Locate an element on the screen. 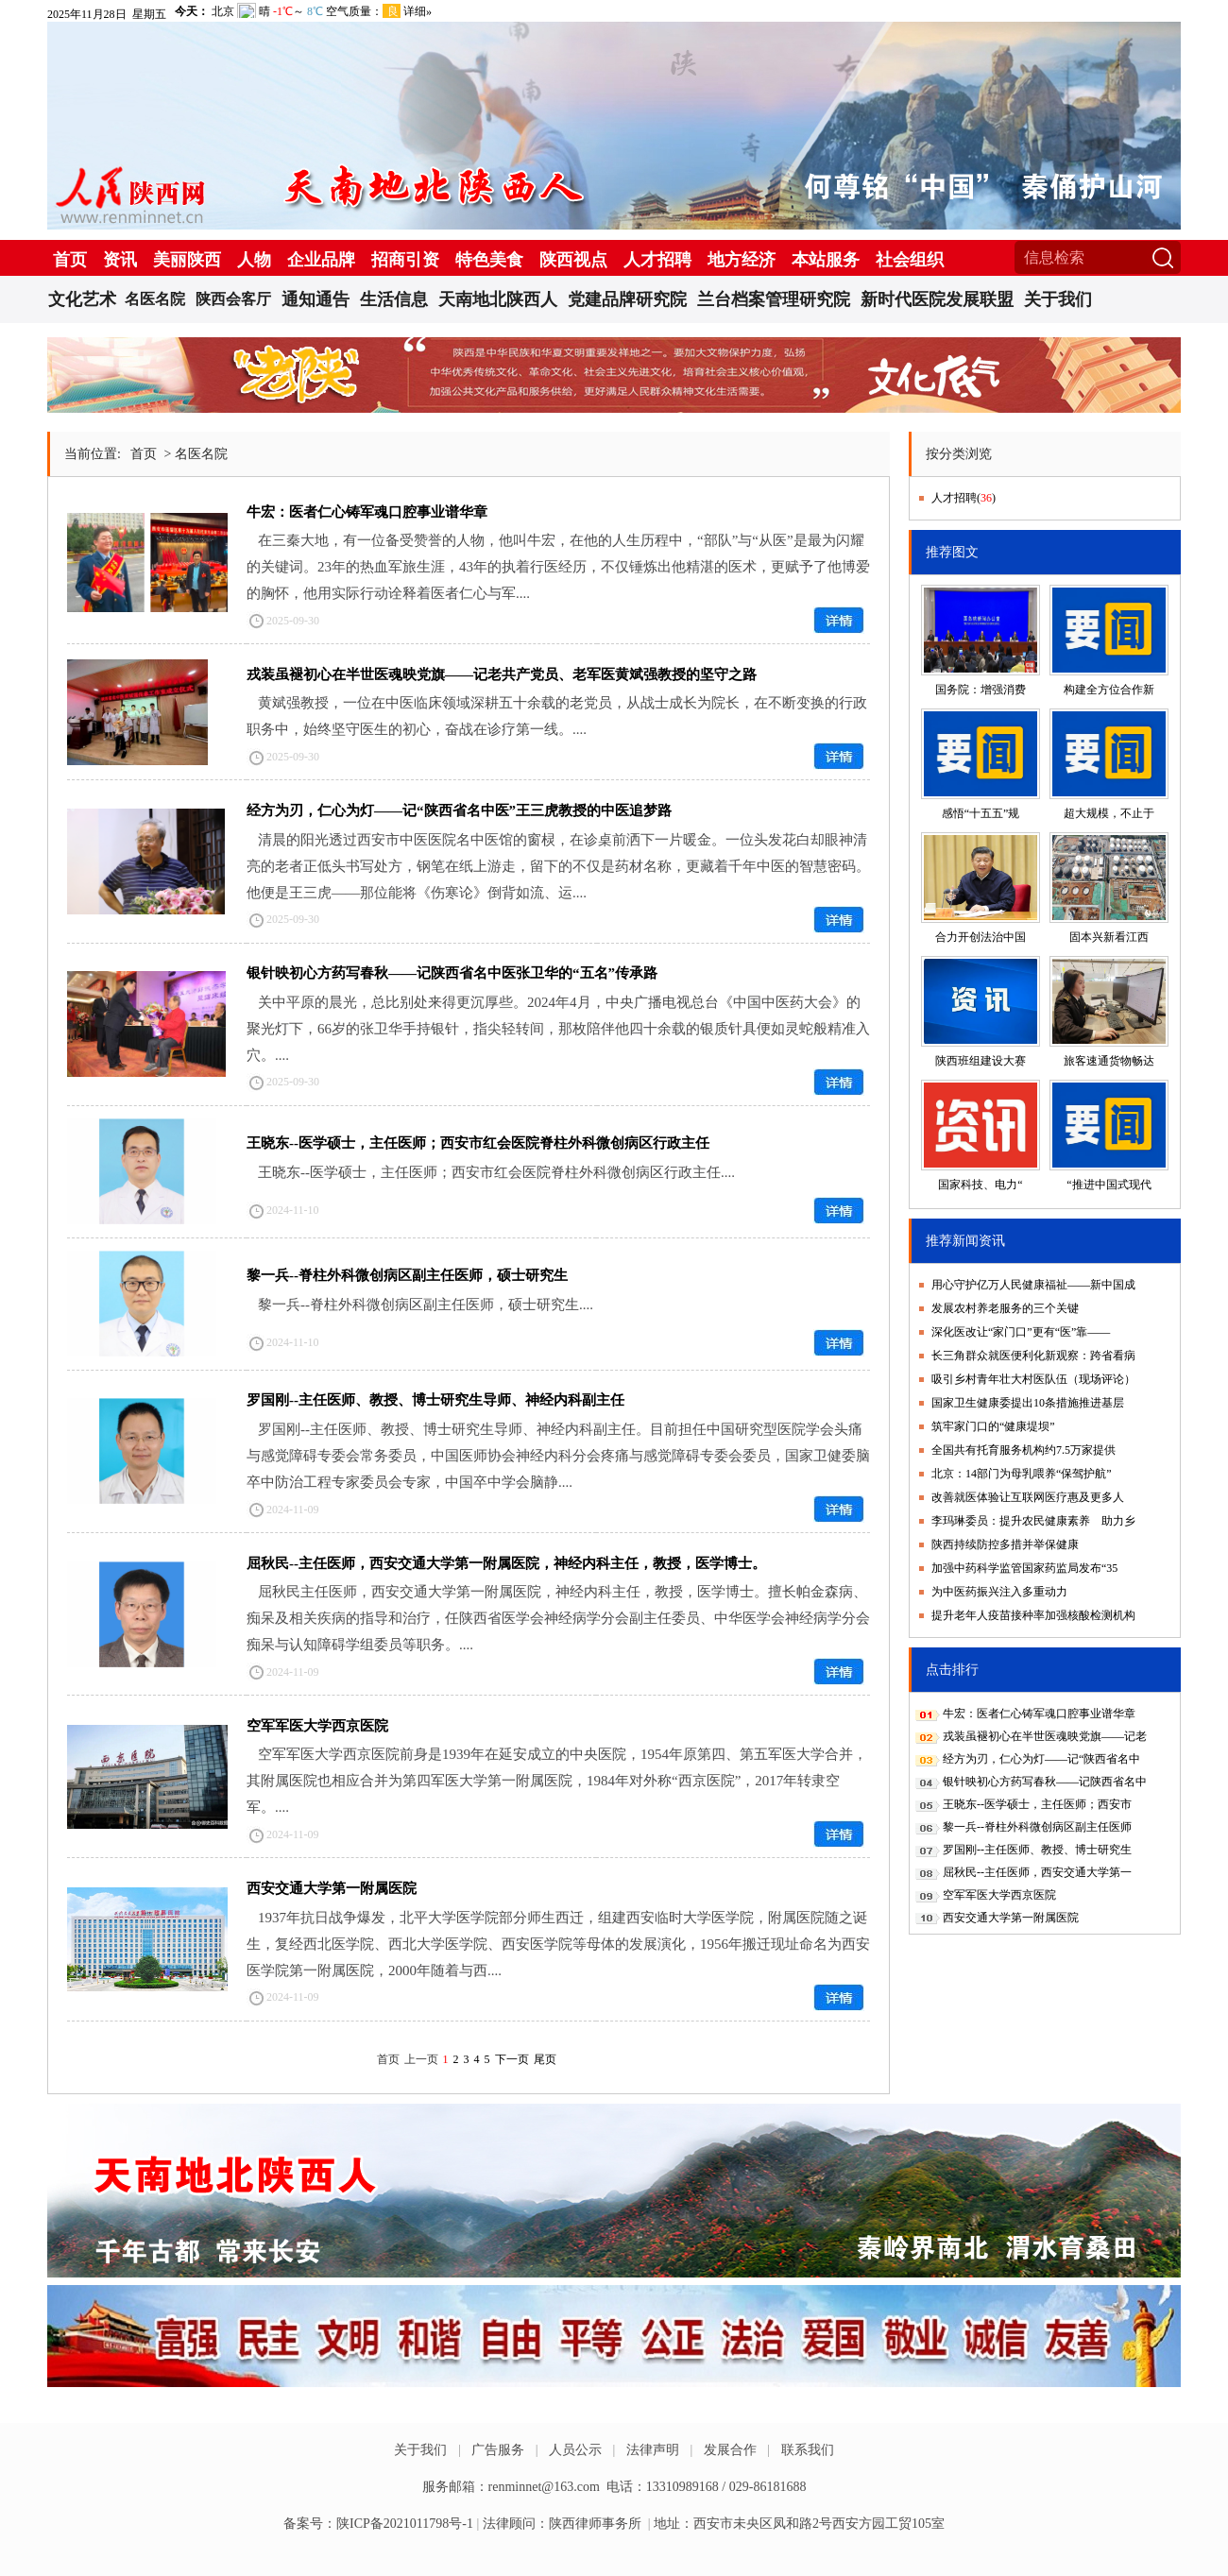 This screenshot has width=1228, height=2576. 经方为刃，仁心为灯——记“陕西省名中 is located at coordinates (1041, 1759).